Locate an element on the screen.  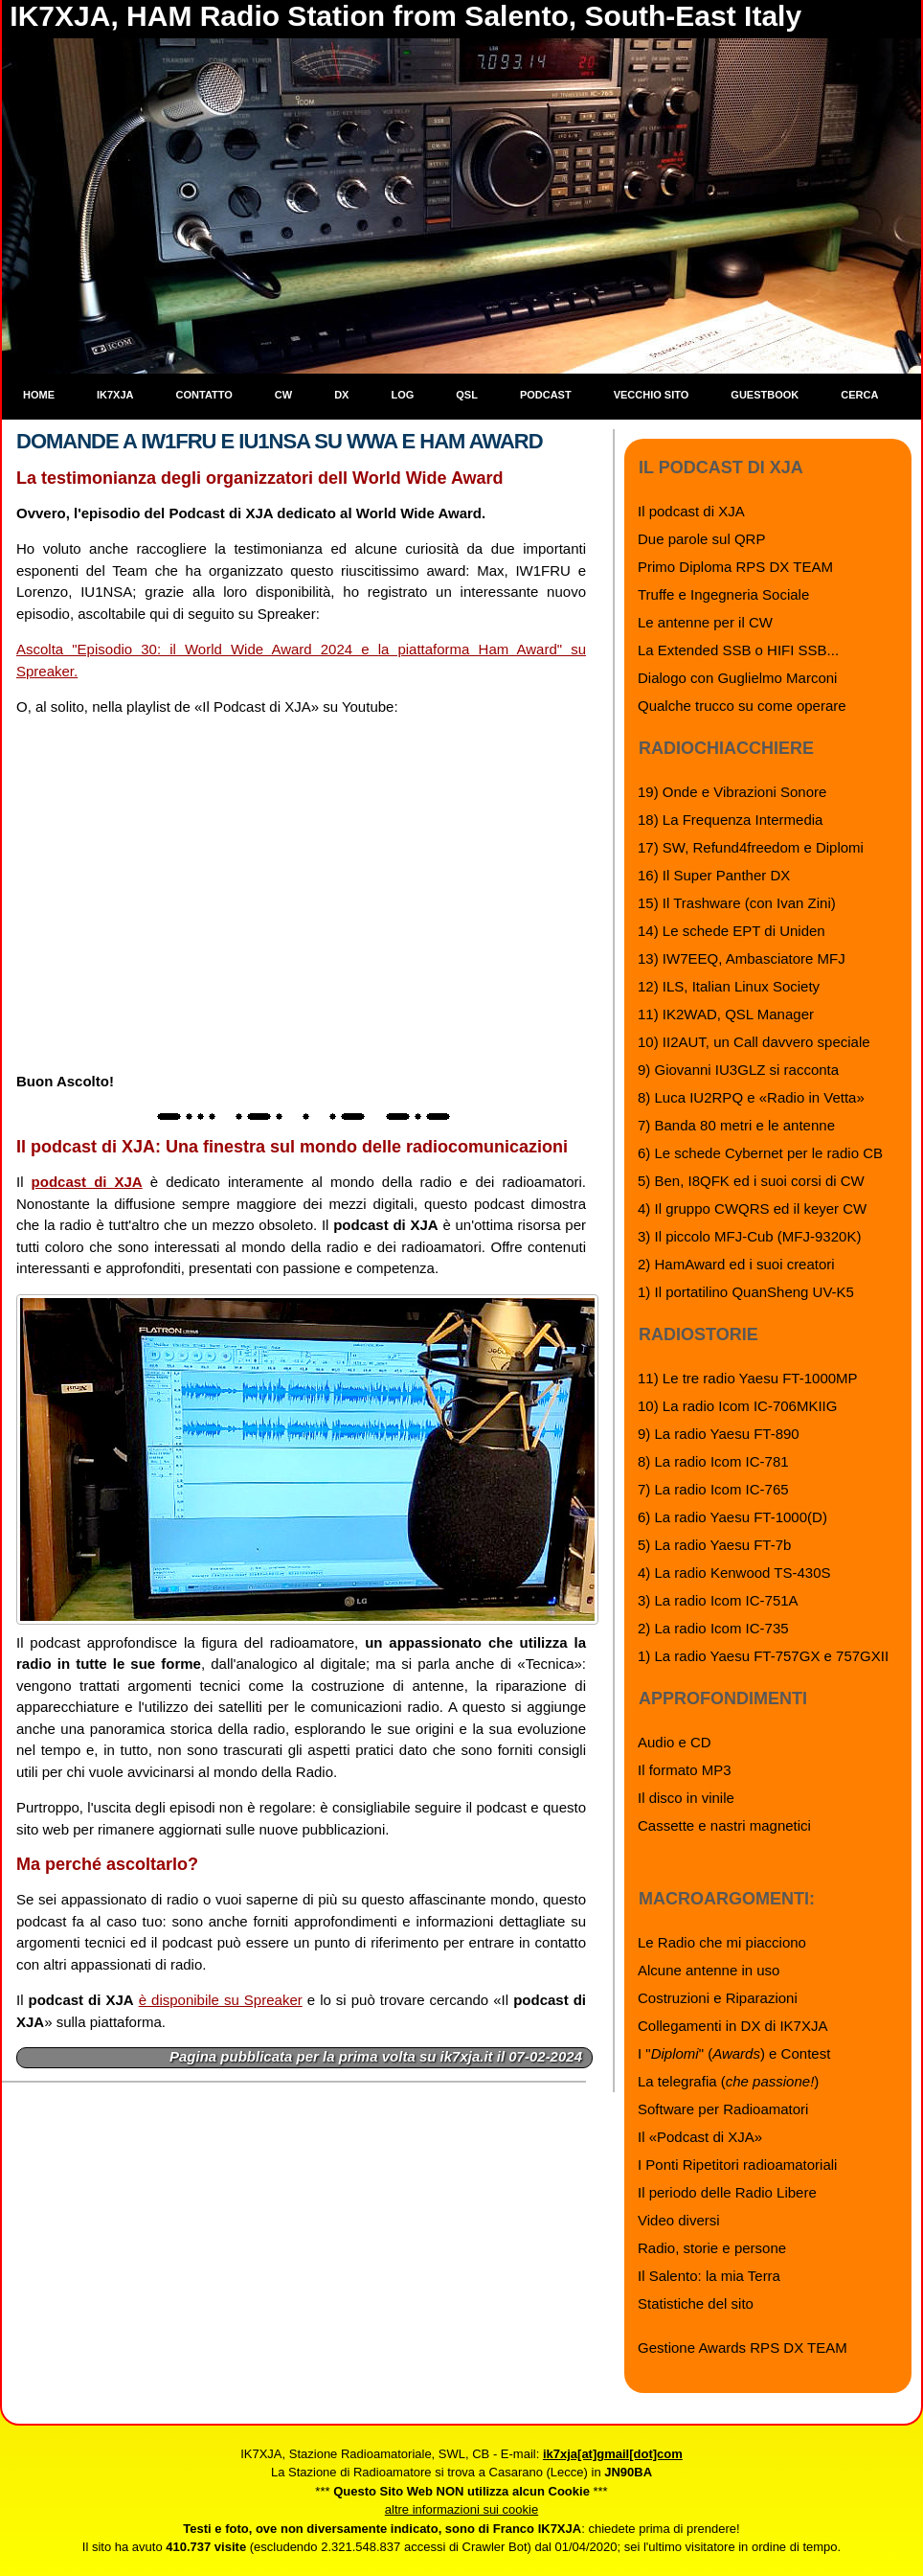
7) Banda 80 metri e le antenne is located at coordinates (736, 1125).